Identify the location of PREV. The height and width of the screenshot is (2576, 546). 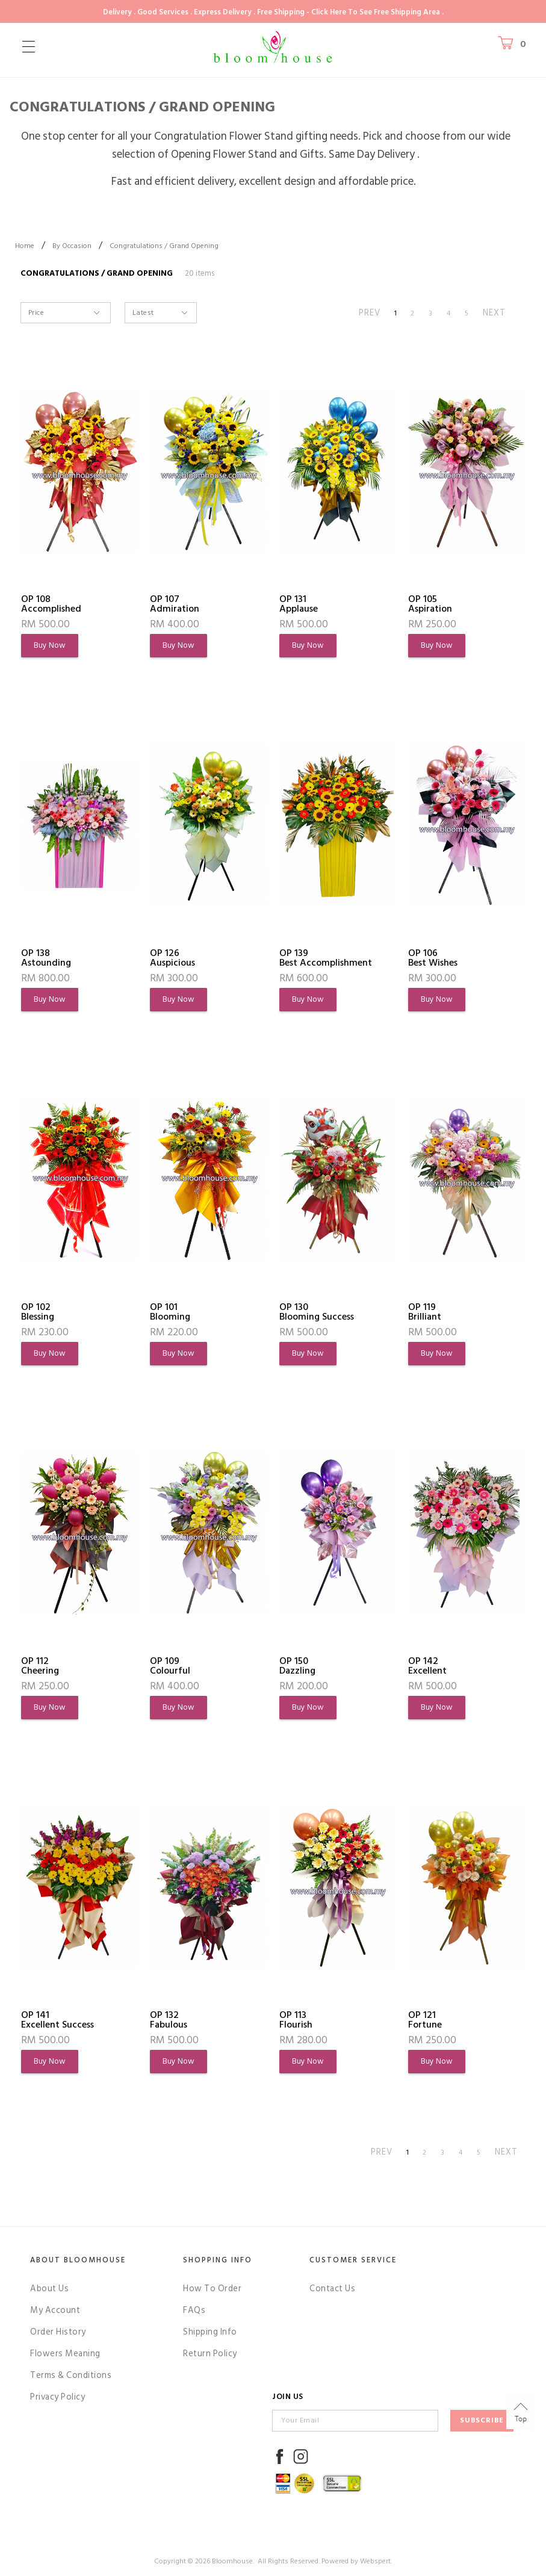
(369, 313).